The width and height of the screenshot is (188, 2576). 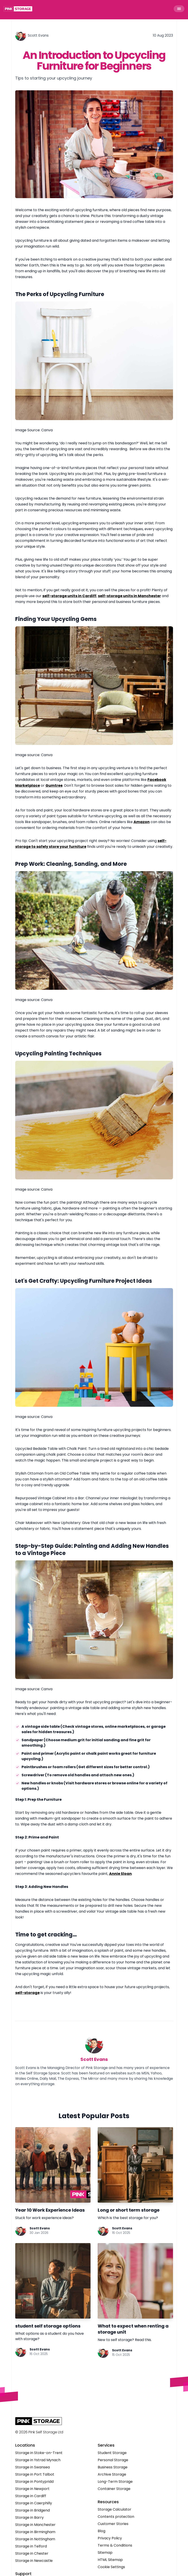 I want to click on Storage in Newport, so click(x=32, y=2488).